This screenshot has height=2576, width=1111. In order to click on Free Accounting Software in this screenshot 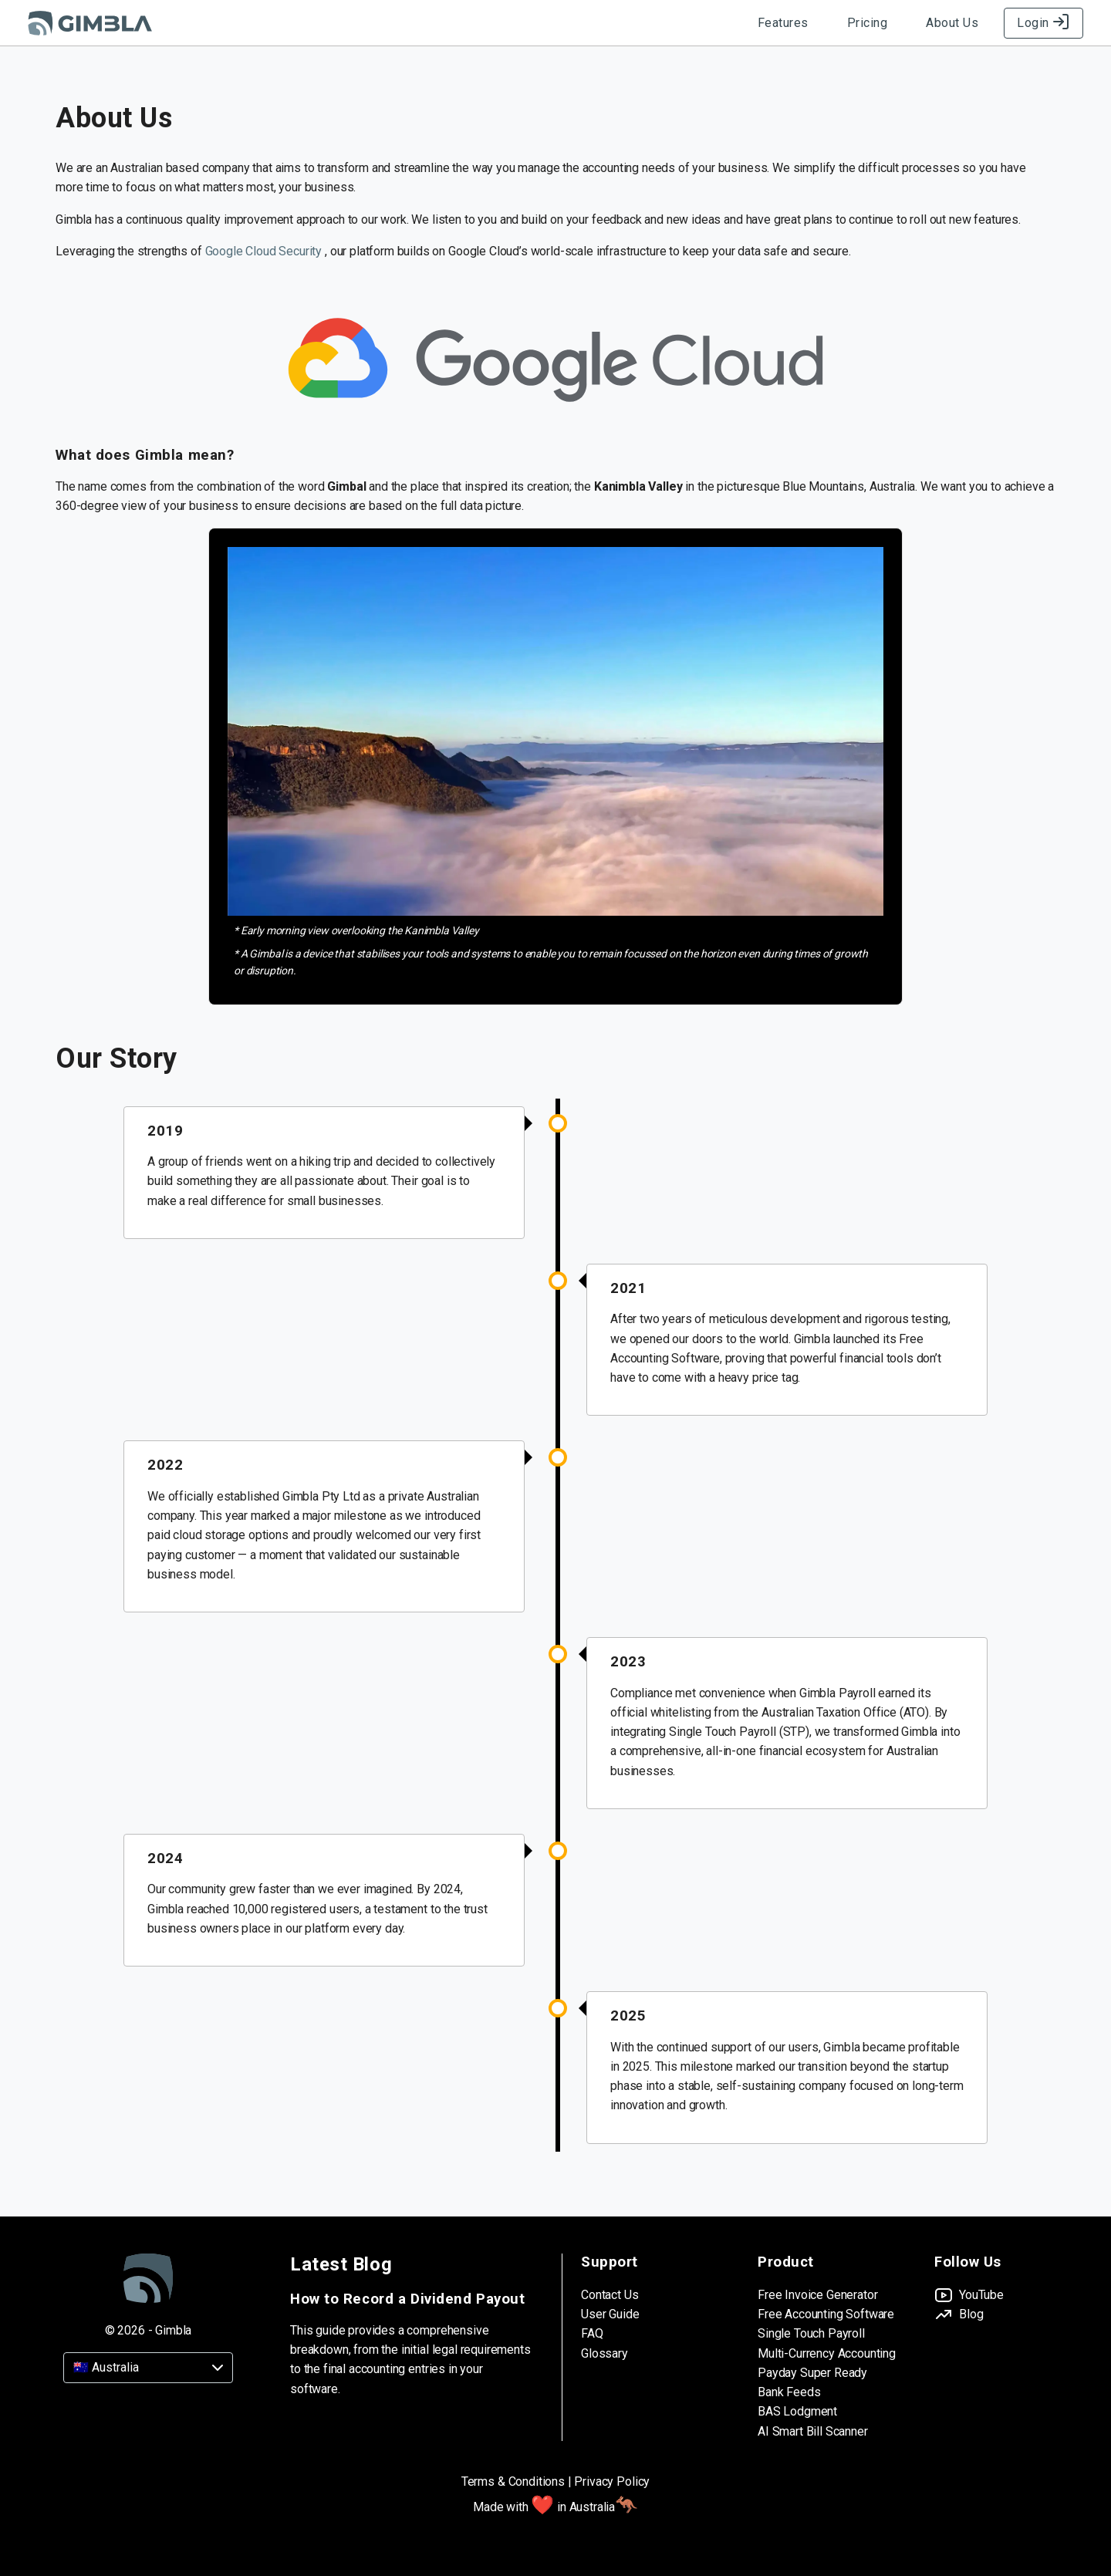, I will do `click(826, 2314)`.